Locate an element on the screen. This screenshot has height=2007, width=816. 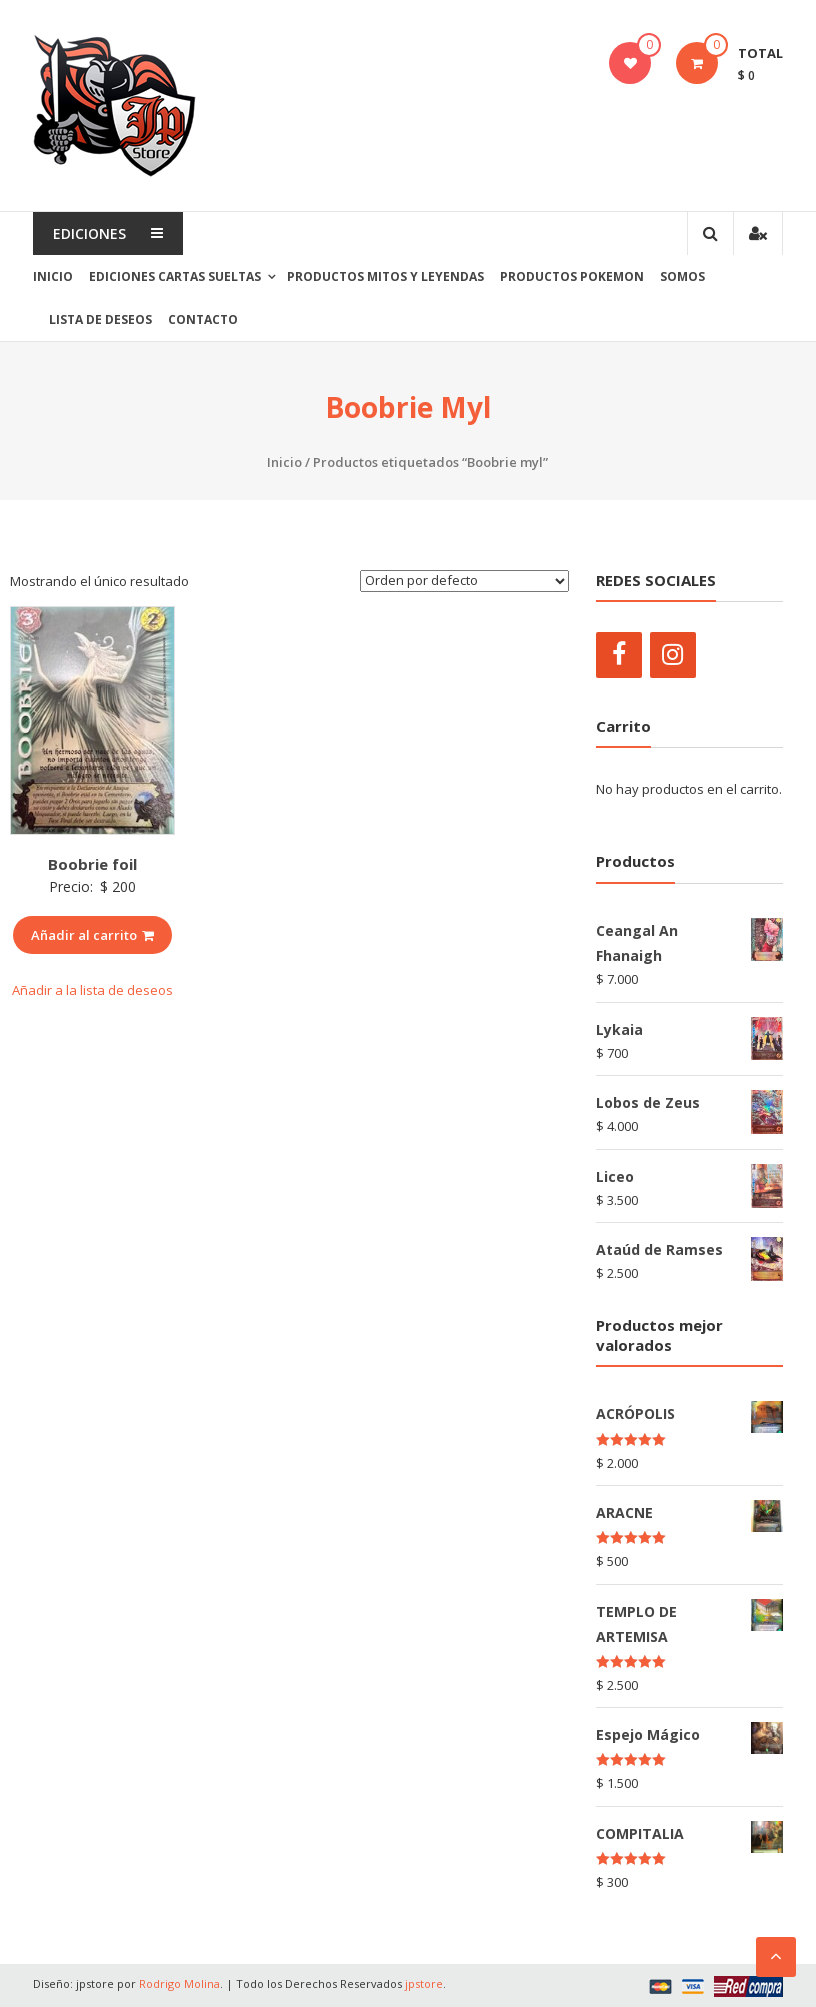
[Pedido de la tienda] is located at coordinates (464, 581).